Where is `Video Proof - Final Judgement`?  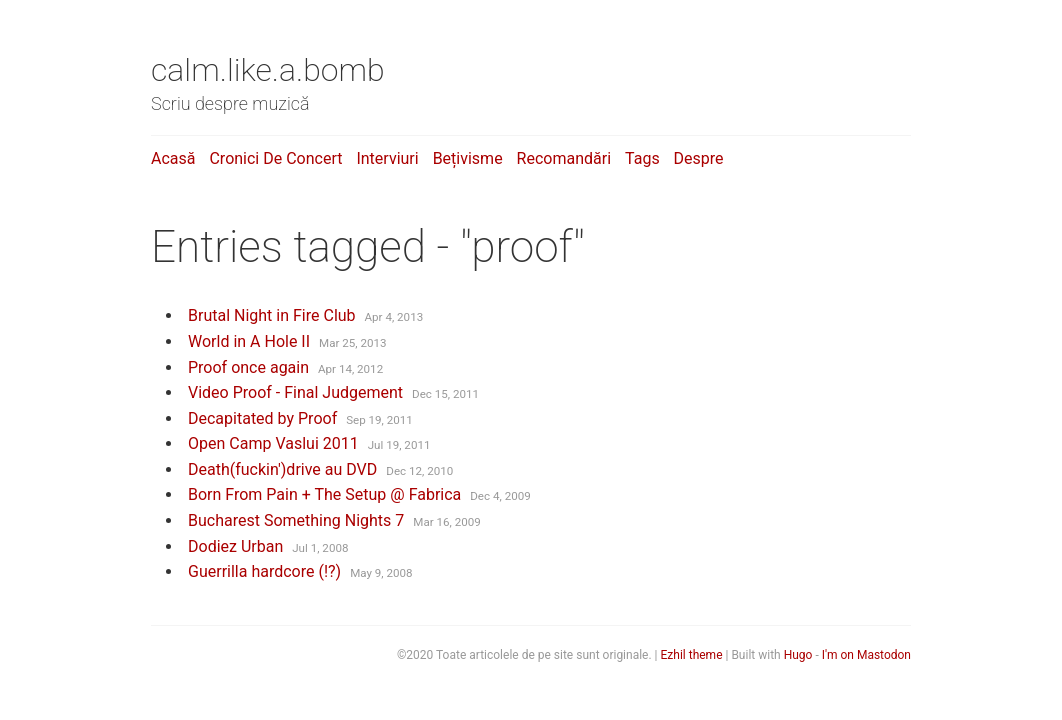 Video Proof - Final Judgement is located at coordinates (295, 392).